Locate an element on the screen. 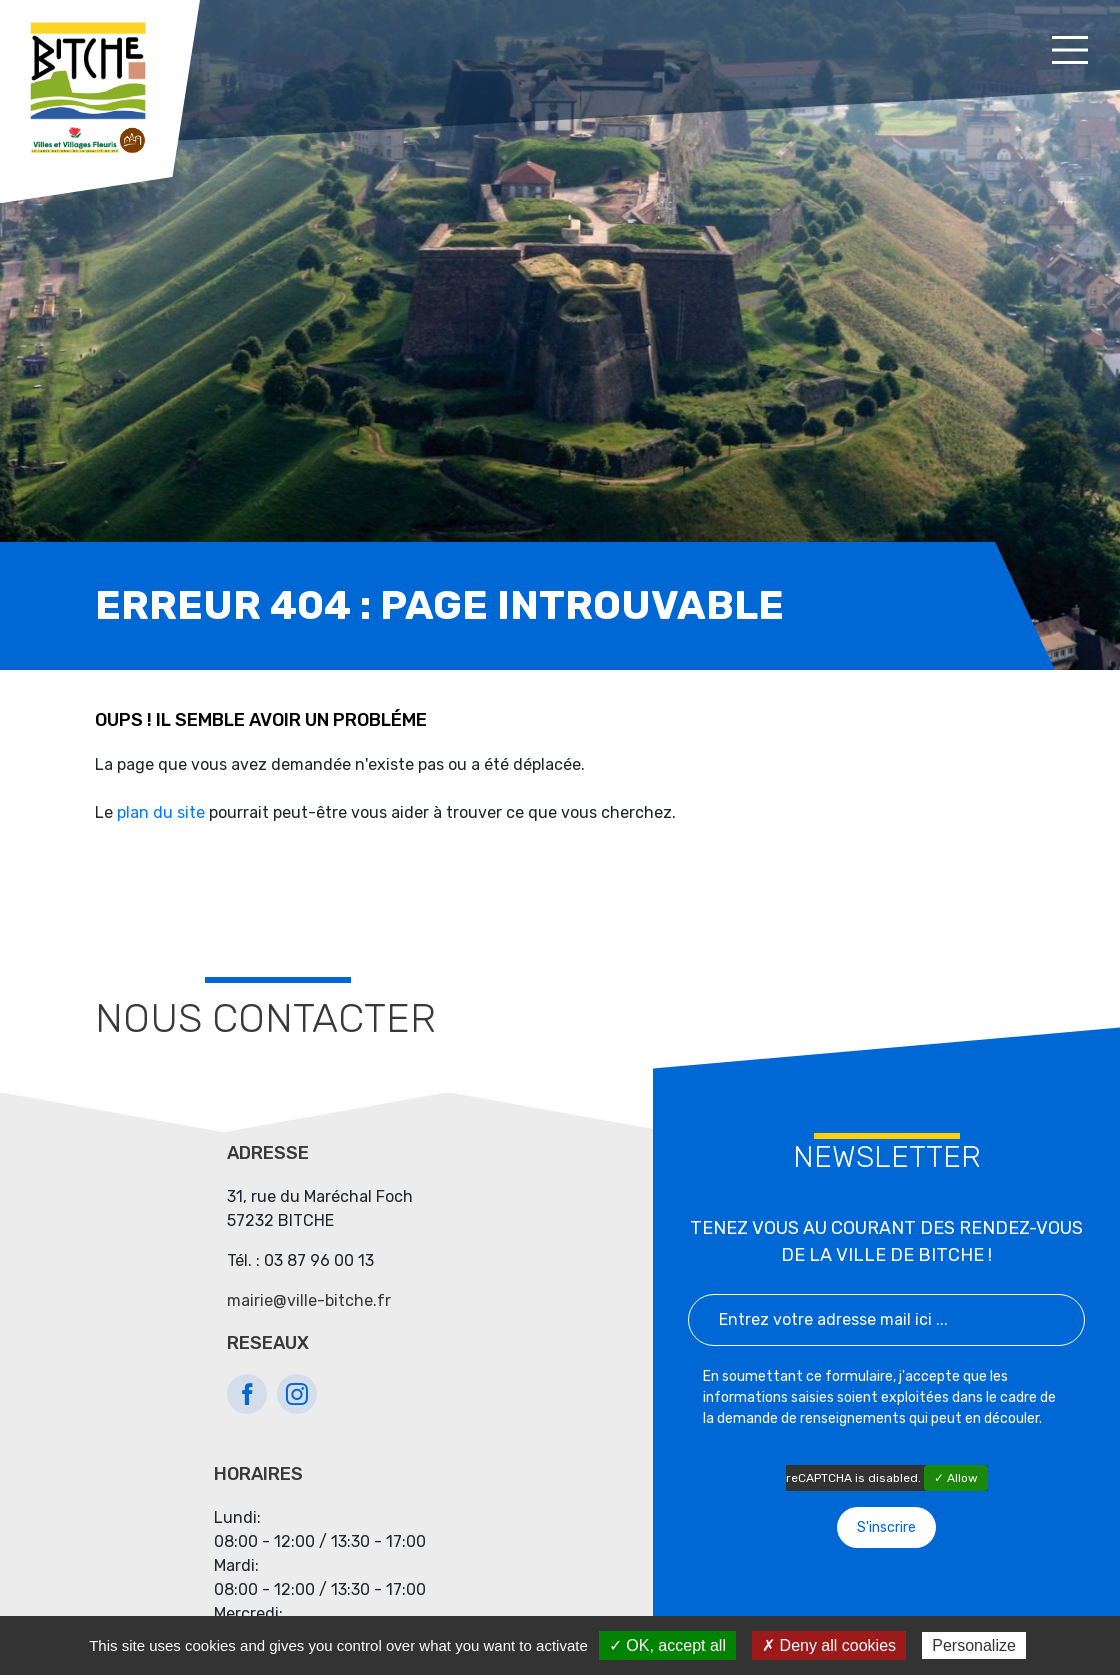 The width and height of the screenshot is (1120, 1675). ✓ OK, accept all is located at coordinates (667, 1645).